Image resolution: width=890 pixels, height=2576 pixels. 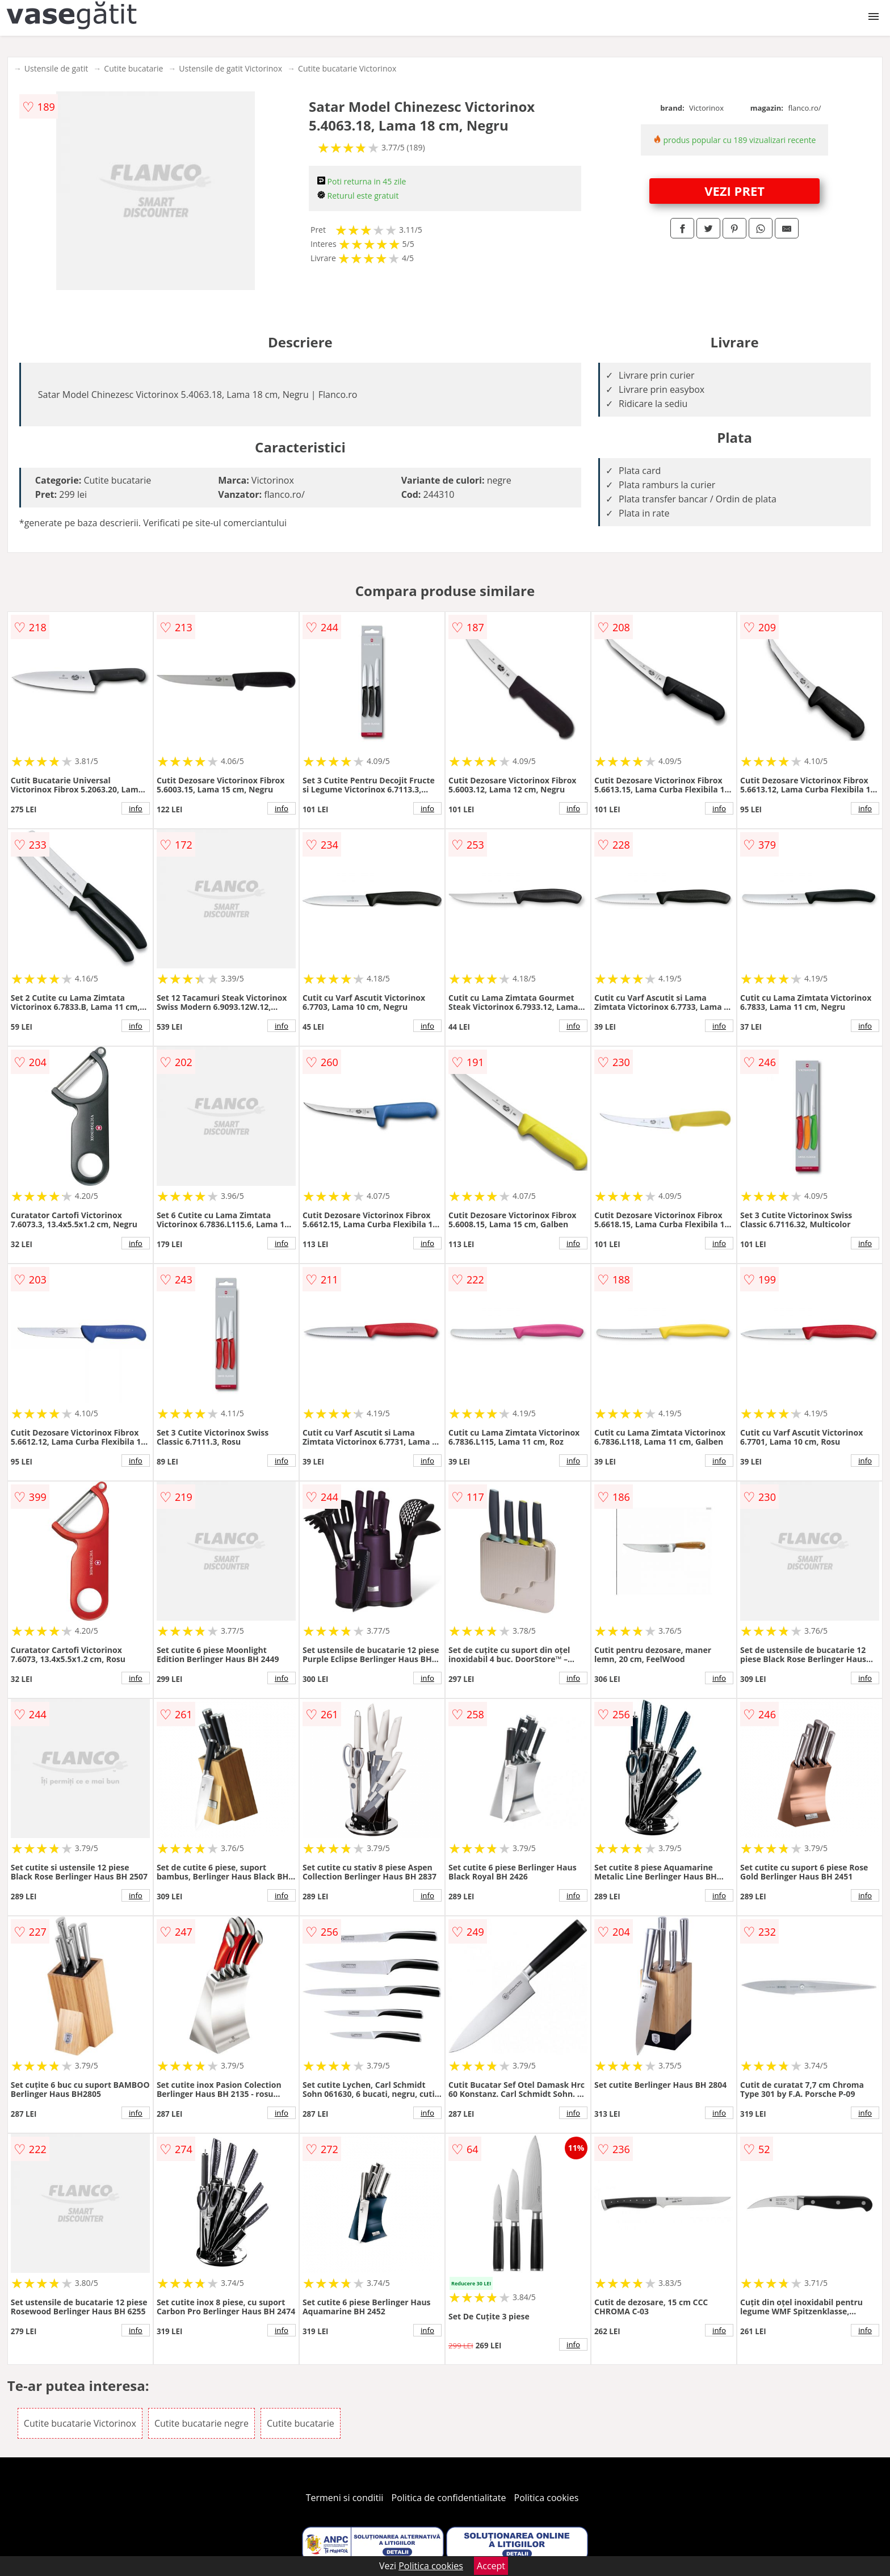 What do you see at coordinates (135, 808) in the screenshot?
I see `info` at bounding box center [135, 808].